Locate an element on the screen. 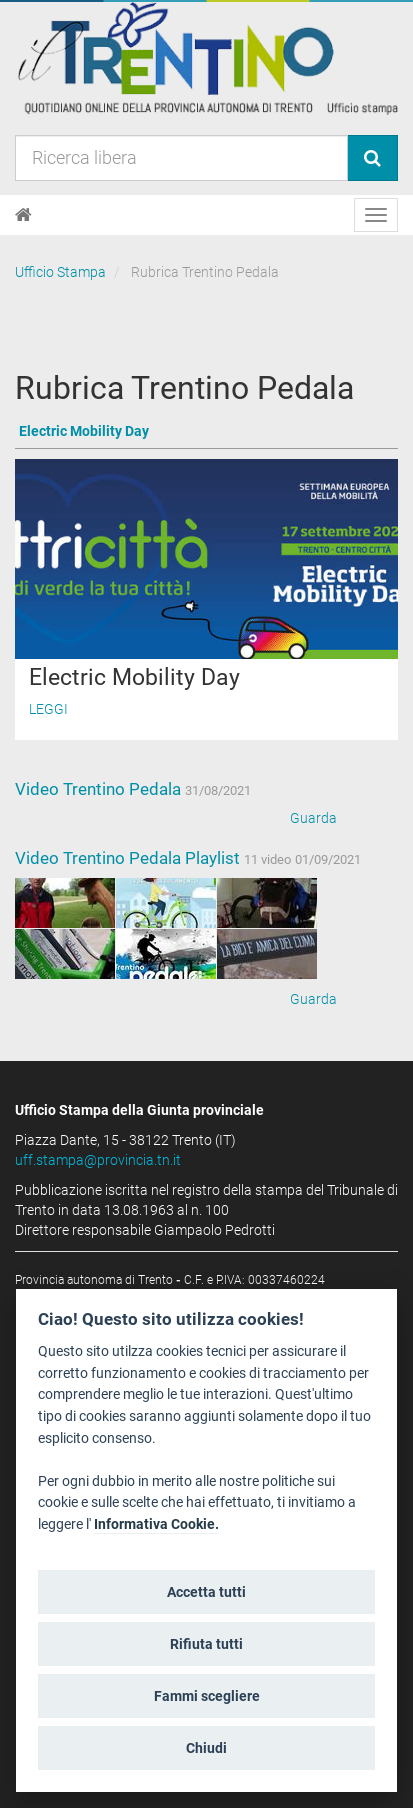 The height and width of the screenshot is (1808, 413). uff.stampa@provincia.tn.it is located at coordinates (98, 1160).